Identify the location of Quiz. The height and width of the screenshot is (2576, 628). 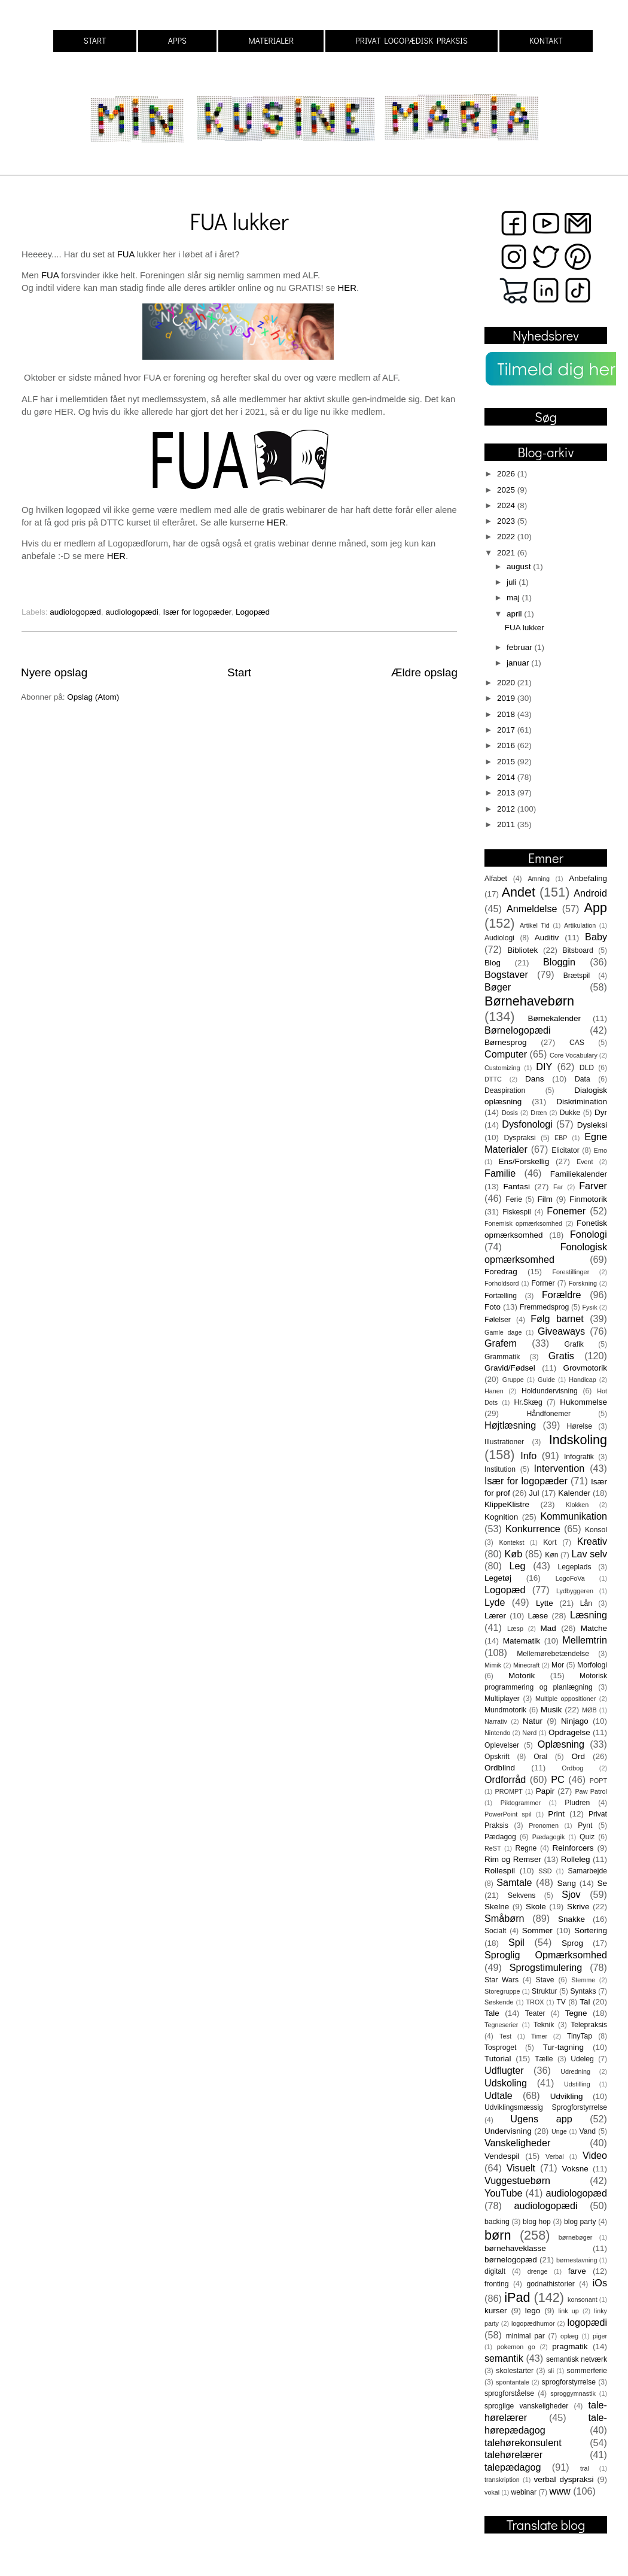
(587, 1837).